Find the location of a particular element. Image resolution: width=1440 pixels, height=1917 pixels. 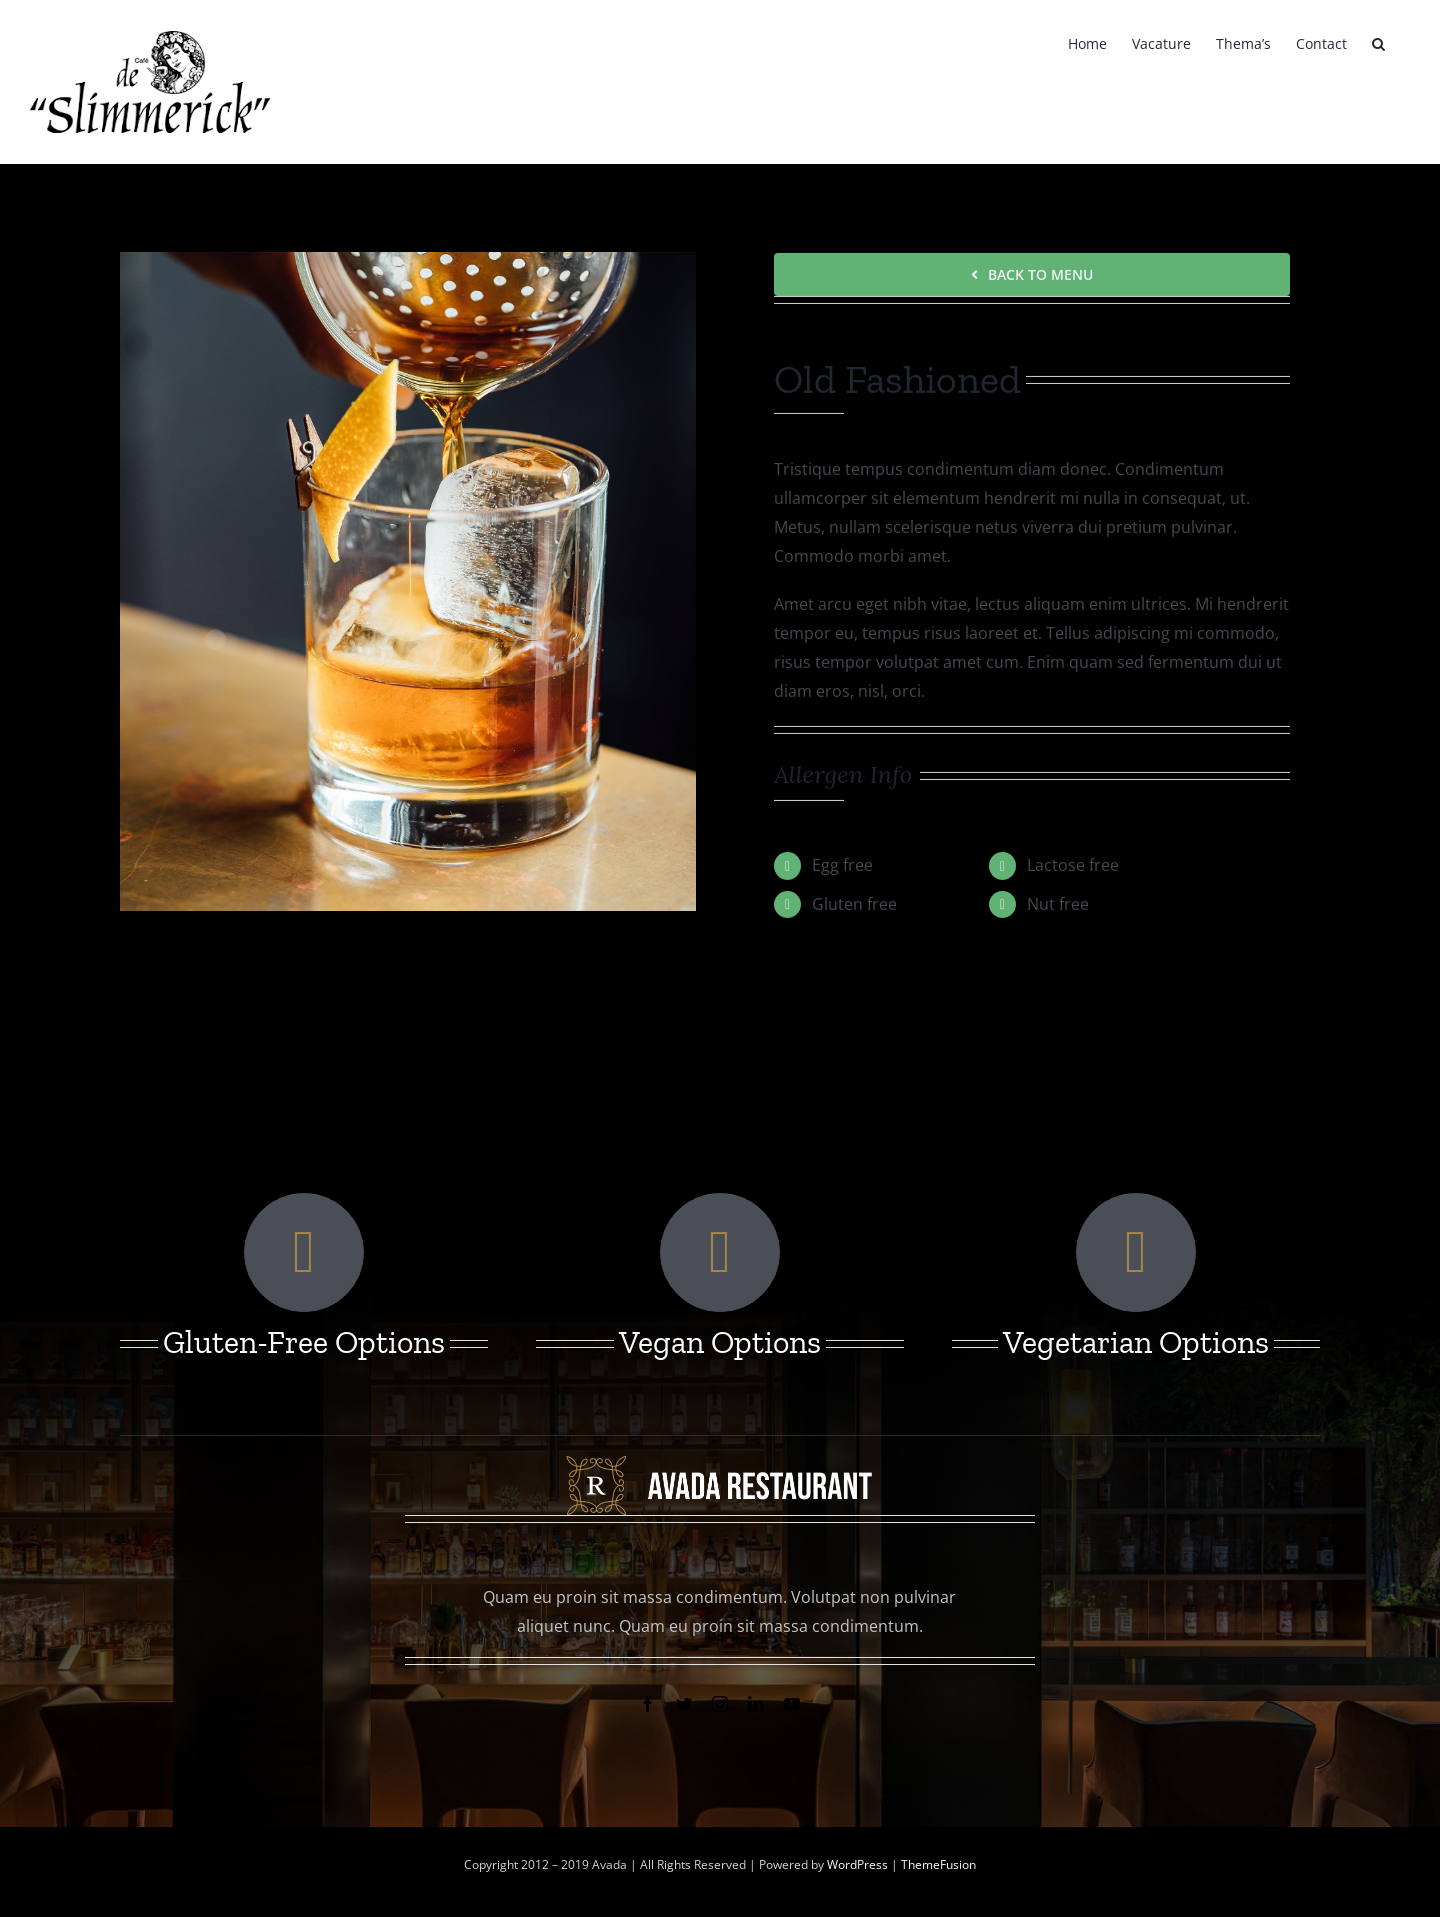

[linkedin] is located at coordinates (756, 1704).